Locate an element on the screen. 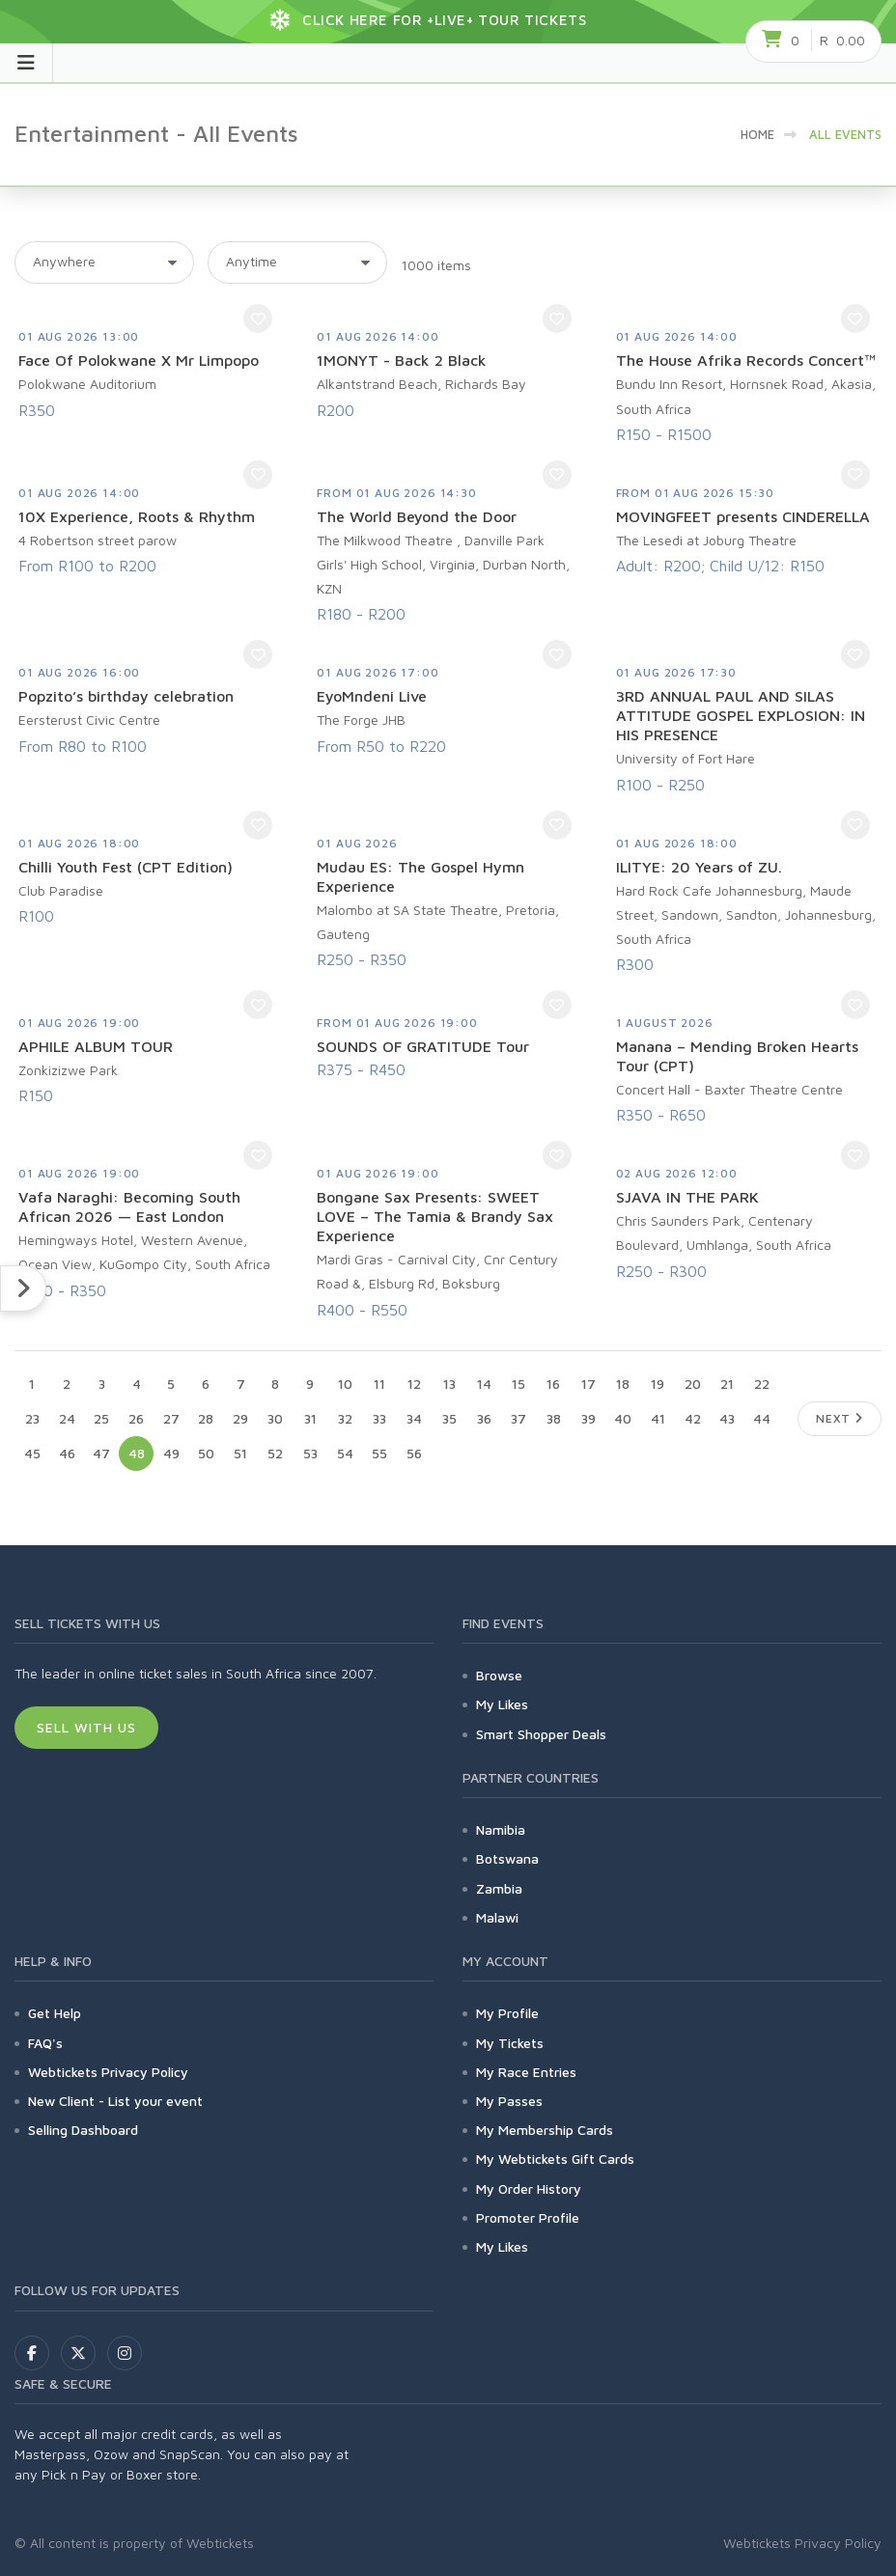 This screenshot has width=896, height=2576. 24 is located at coordinates (67, 1418).